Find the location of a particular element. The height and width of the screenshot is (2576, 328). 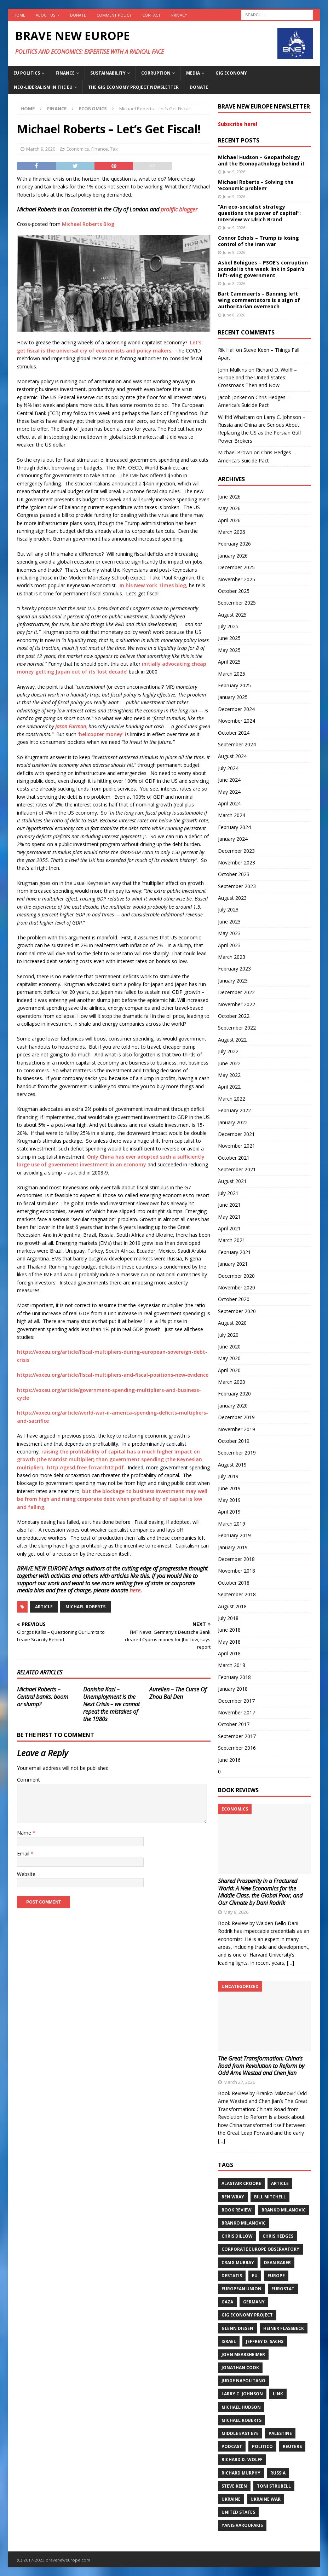

December 2023 is located at coordinates (236, 850).